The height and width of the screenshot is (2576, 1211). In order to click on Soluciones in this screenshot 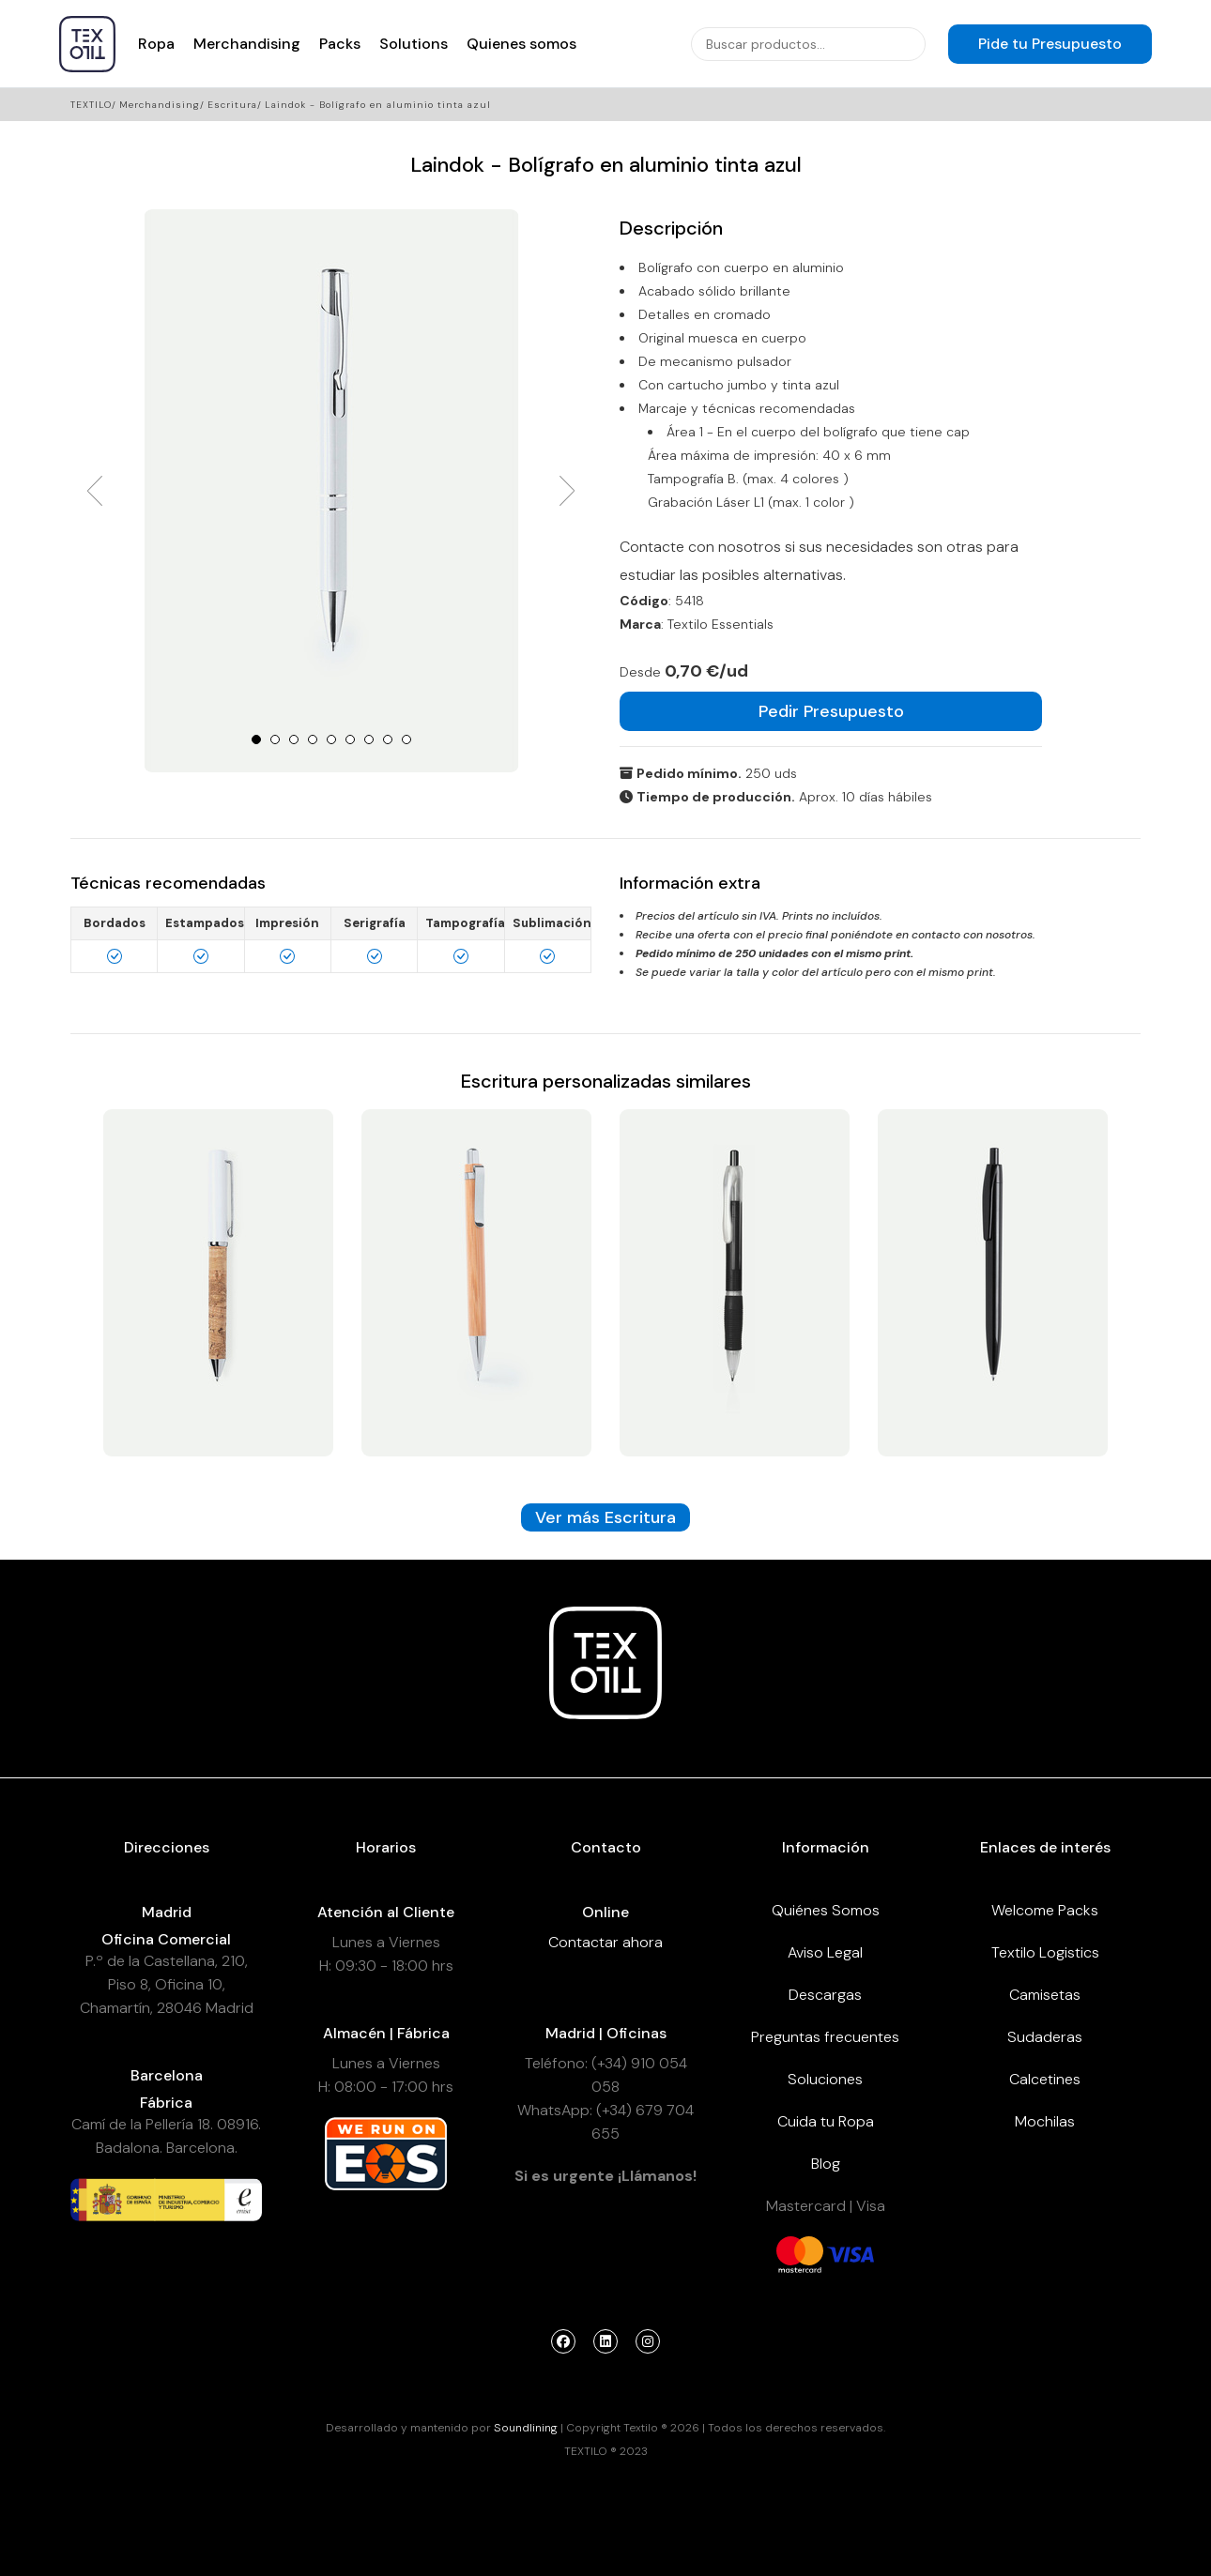, I will do `click(825, 2079)`.